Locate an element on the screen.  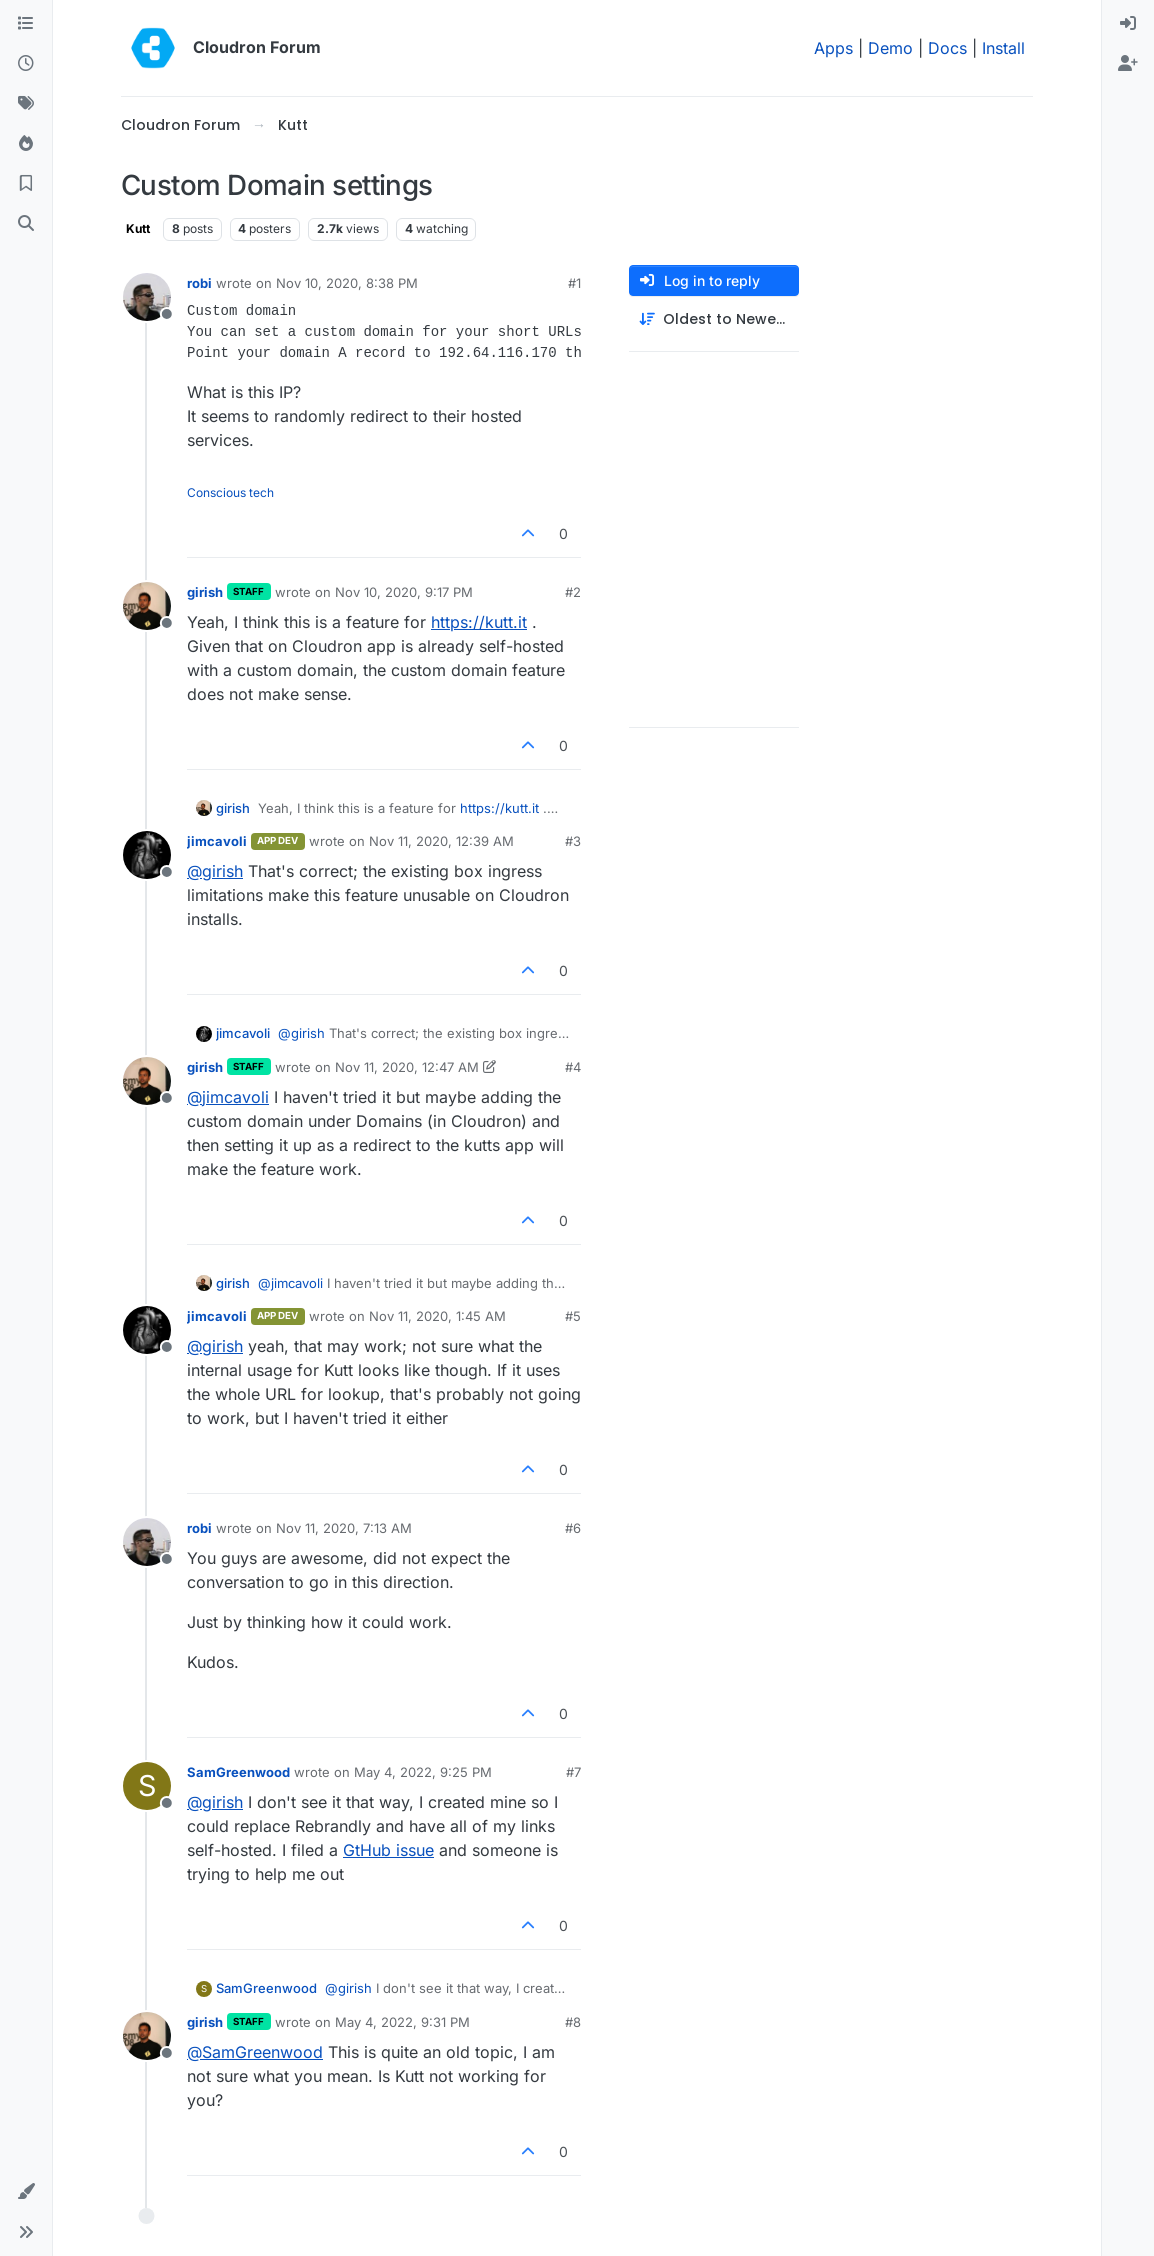
#3 is located at coordinates (573, 841).